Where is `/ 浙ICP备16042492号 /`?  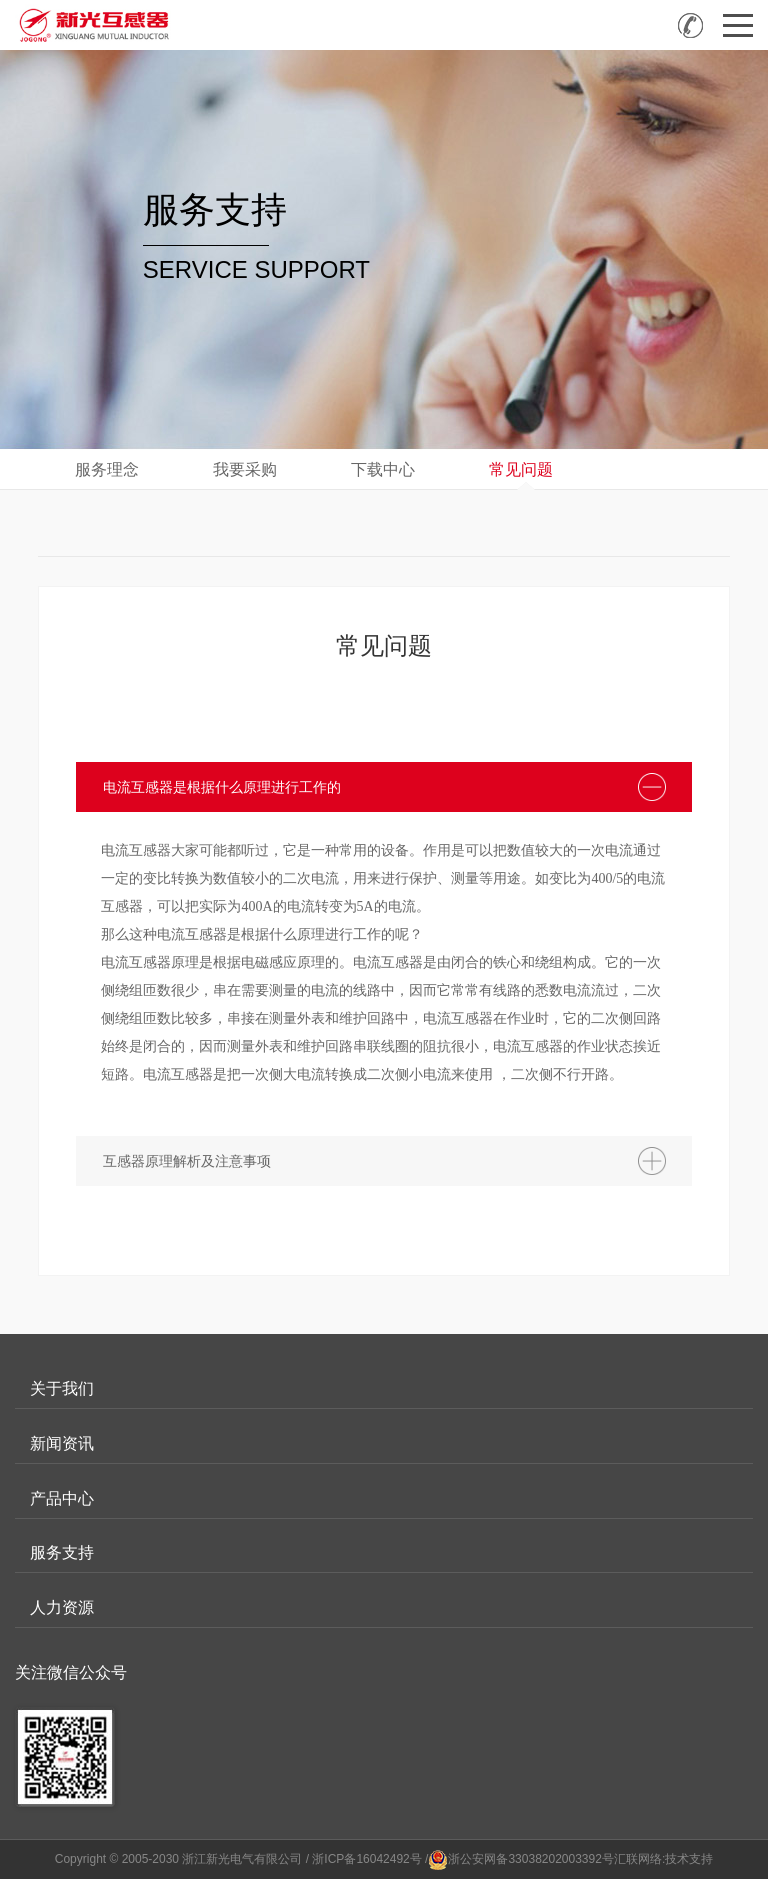 / 浙ICP备16042492号 / is located at coordinates (367, 1859).